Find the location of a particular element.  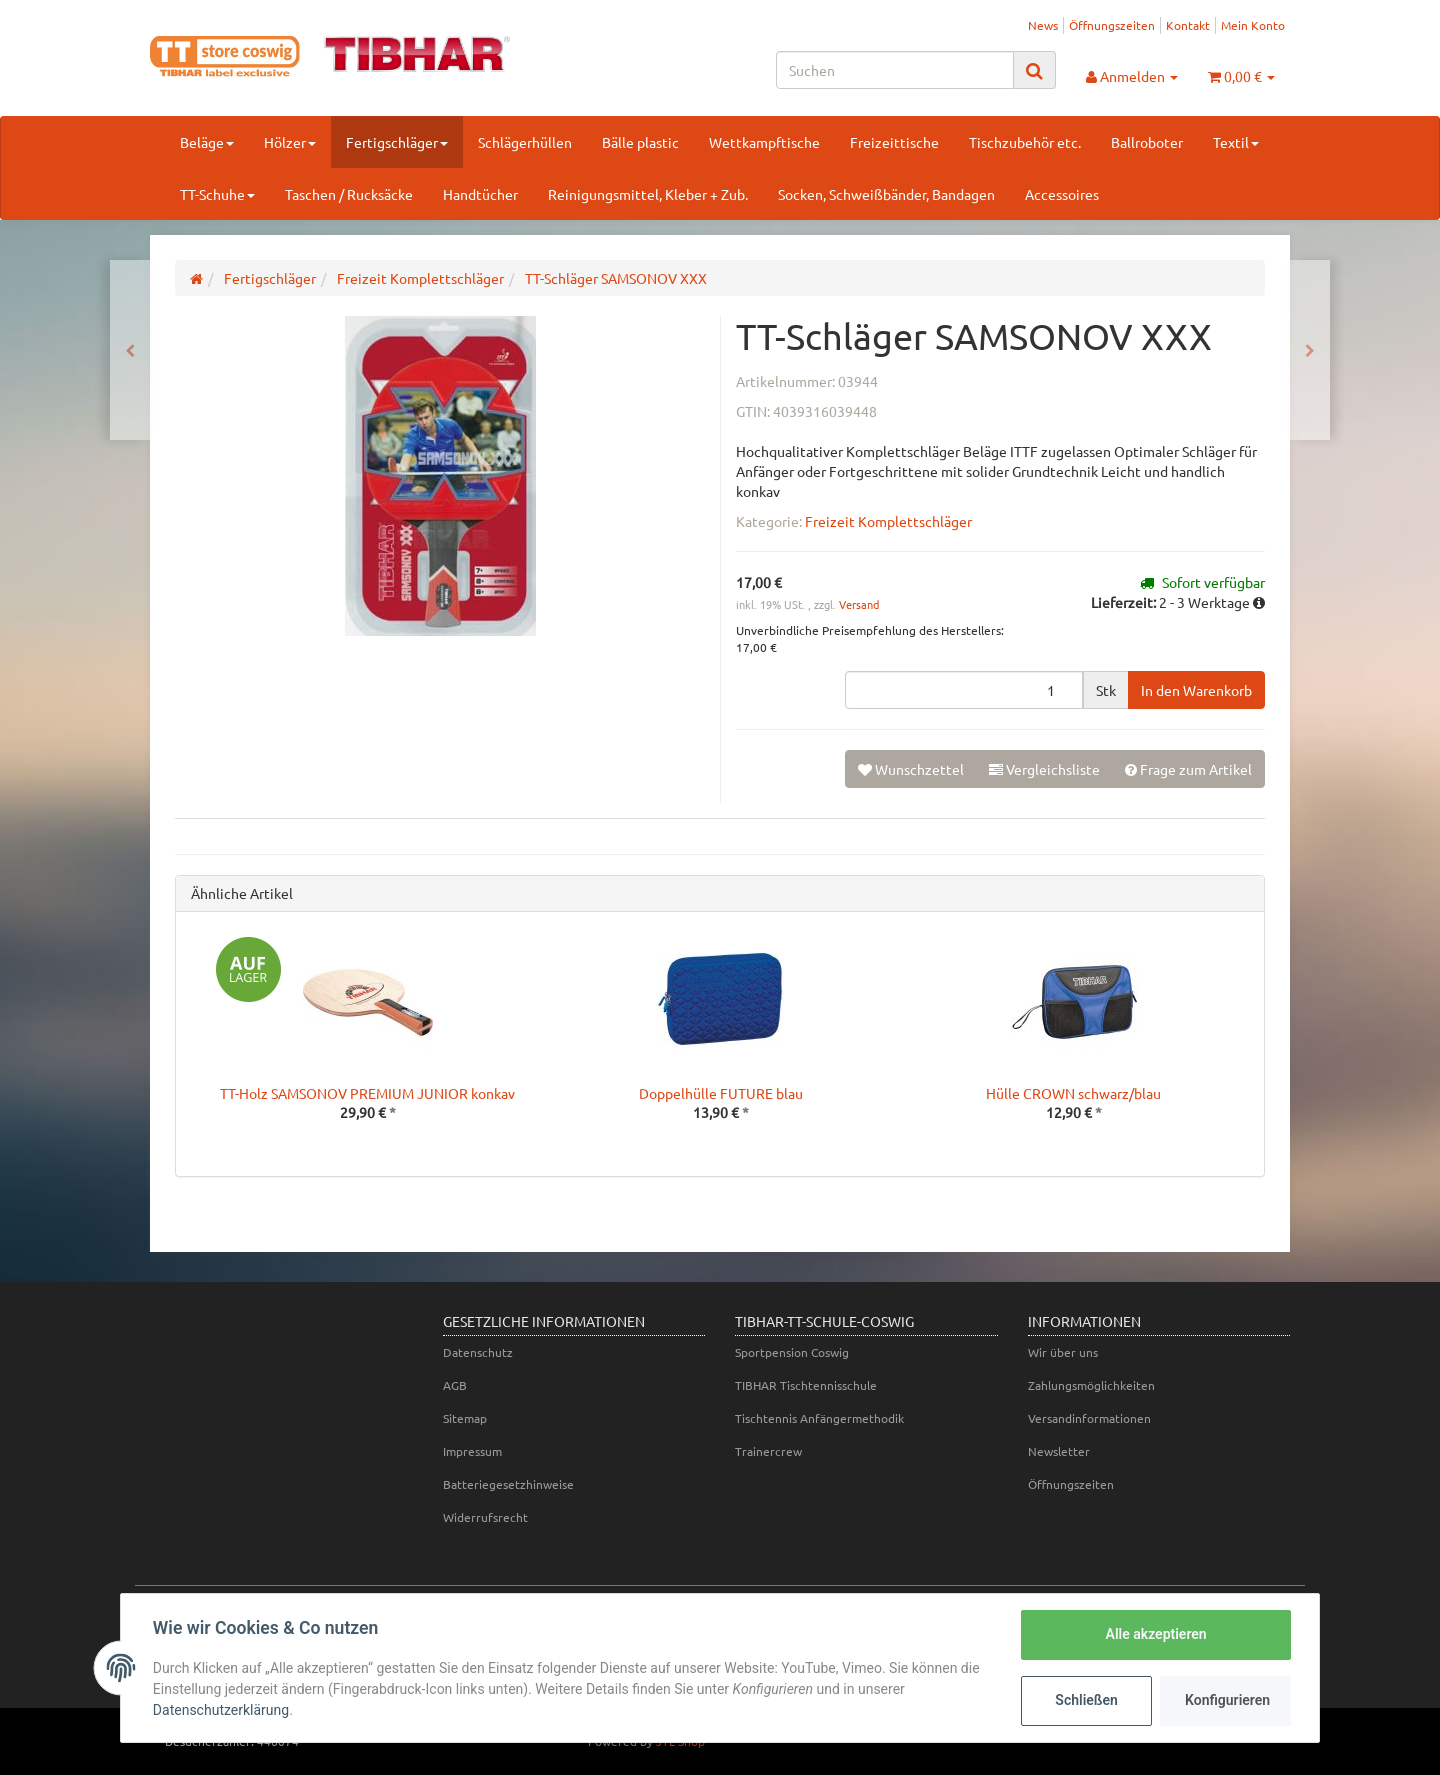

Datenschutzerklärung is located at coordinates (221, 1710).